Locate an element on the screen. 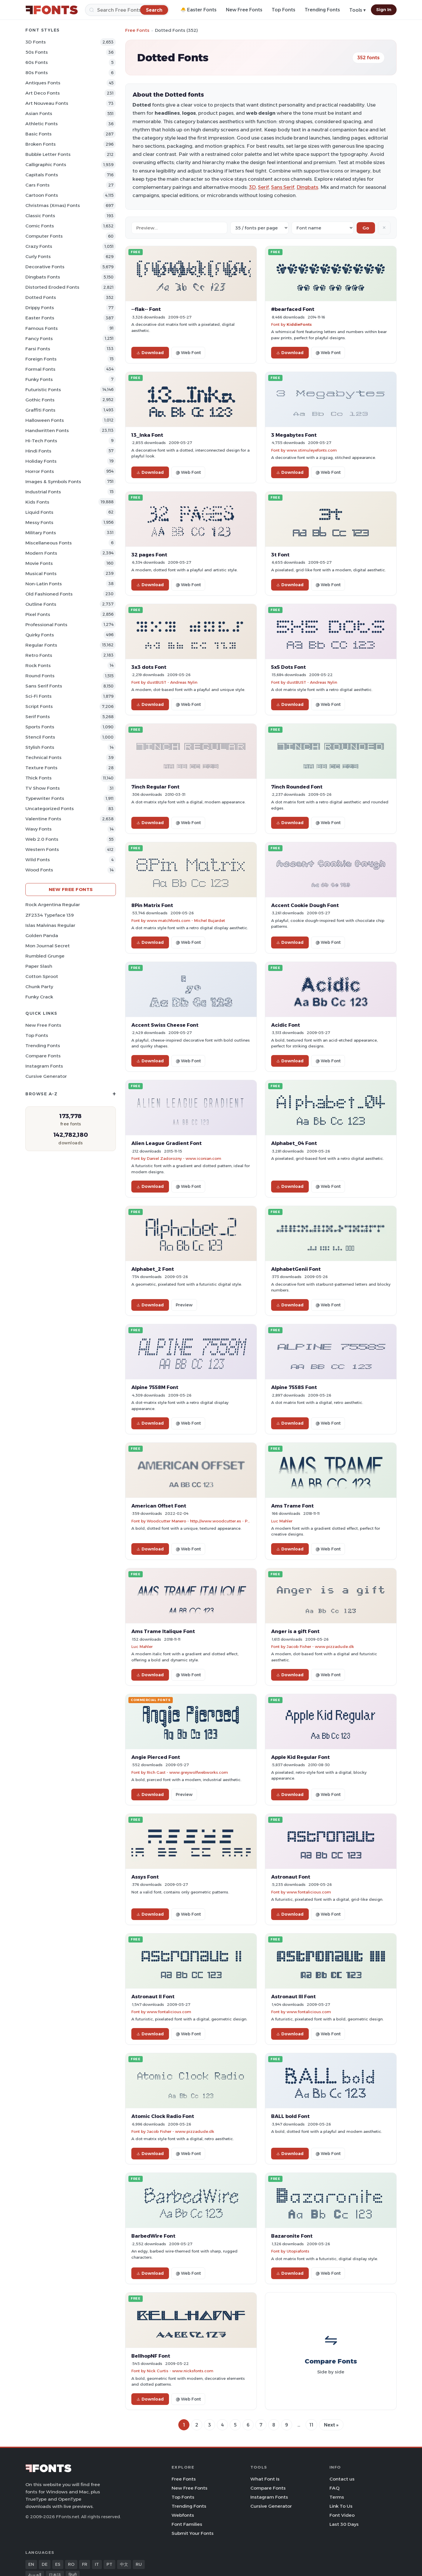 Image resolution: width=422 pixels, height=2576 pixels. [FFonts.net Home] is located at coordinates (51, 10).